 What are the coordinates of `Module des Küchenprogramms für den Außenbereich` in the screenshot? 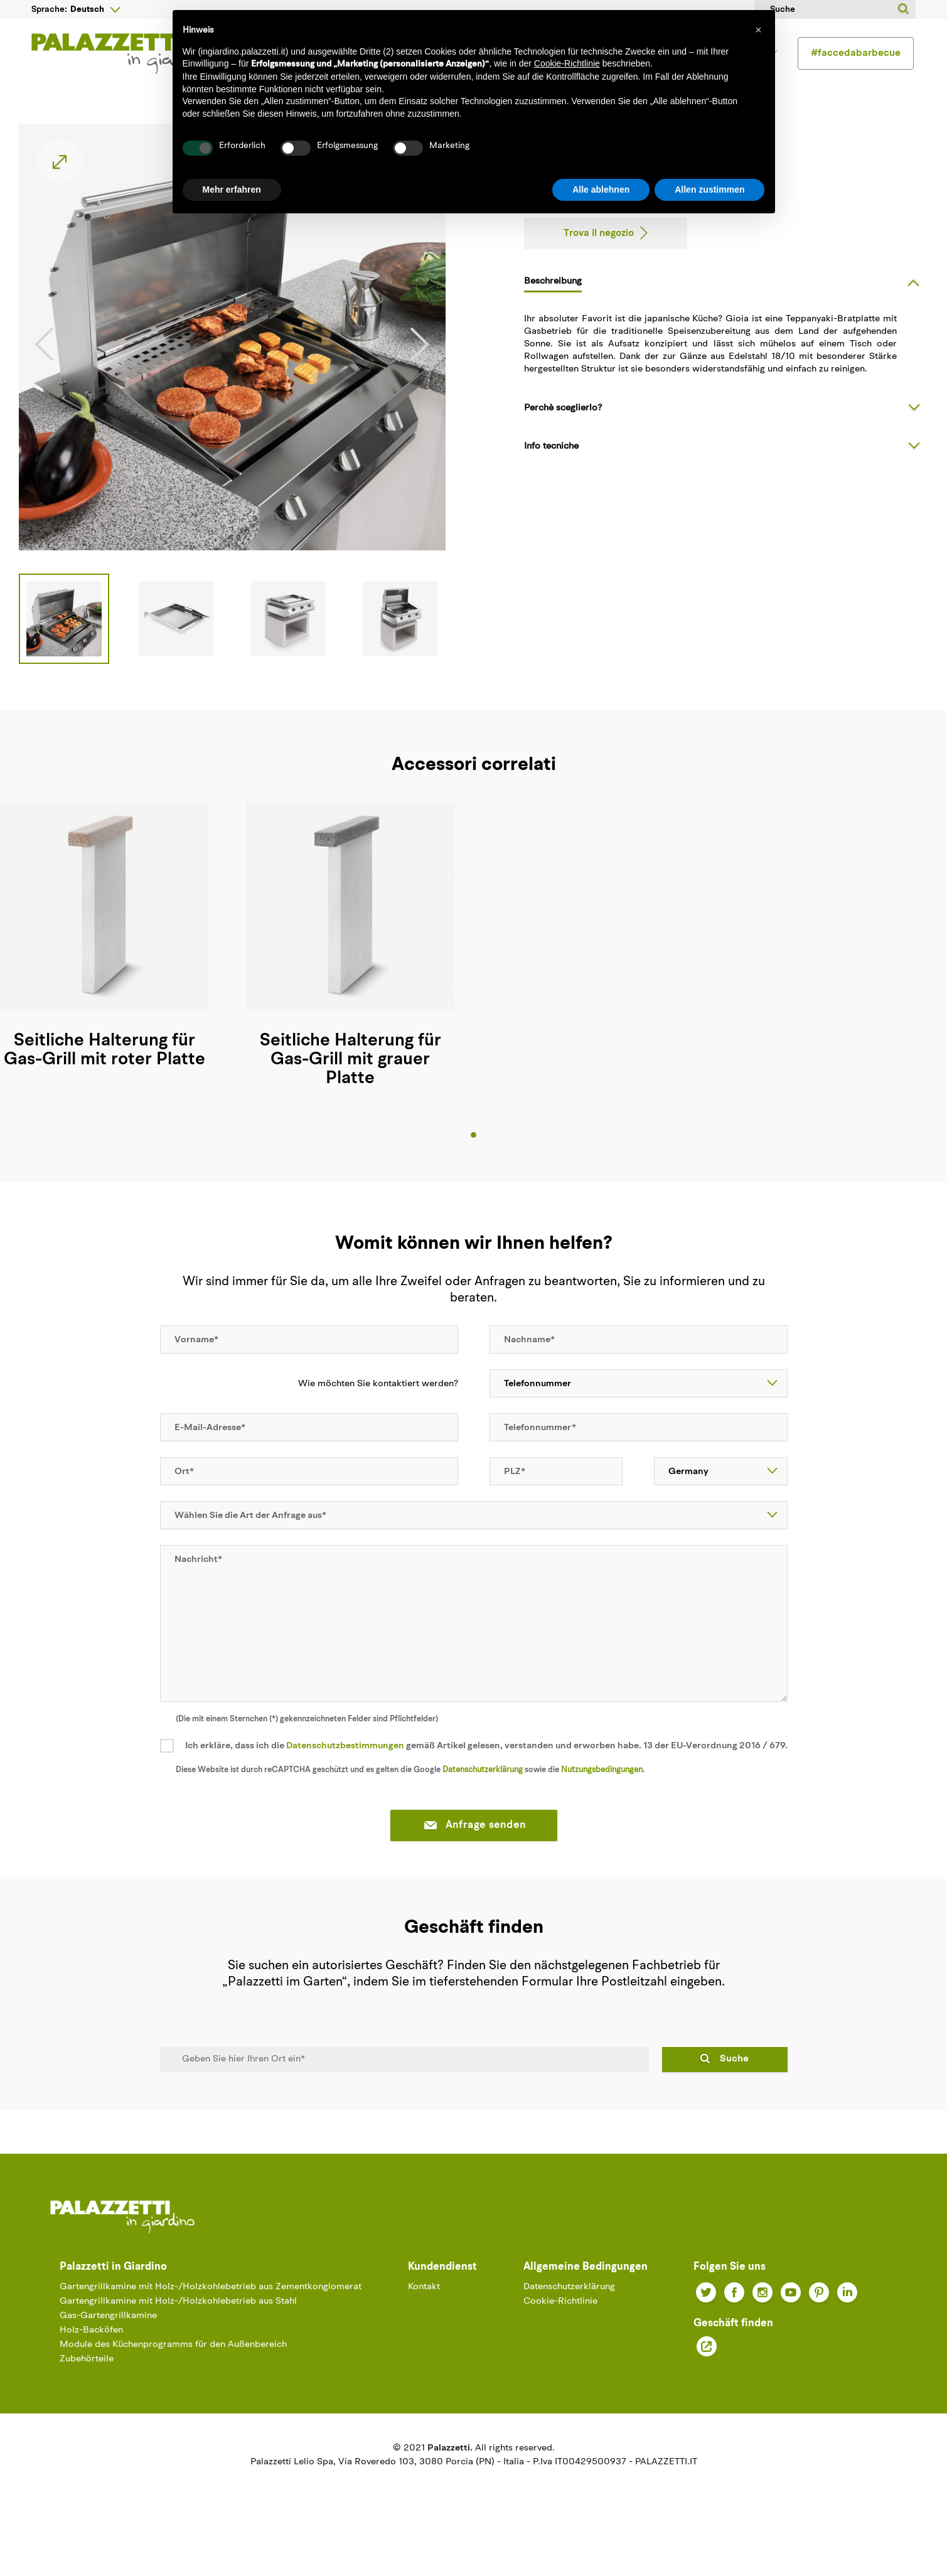 It's located at (173, 2375).